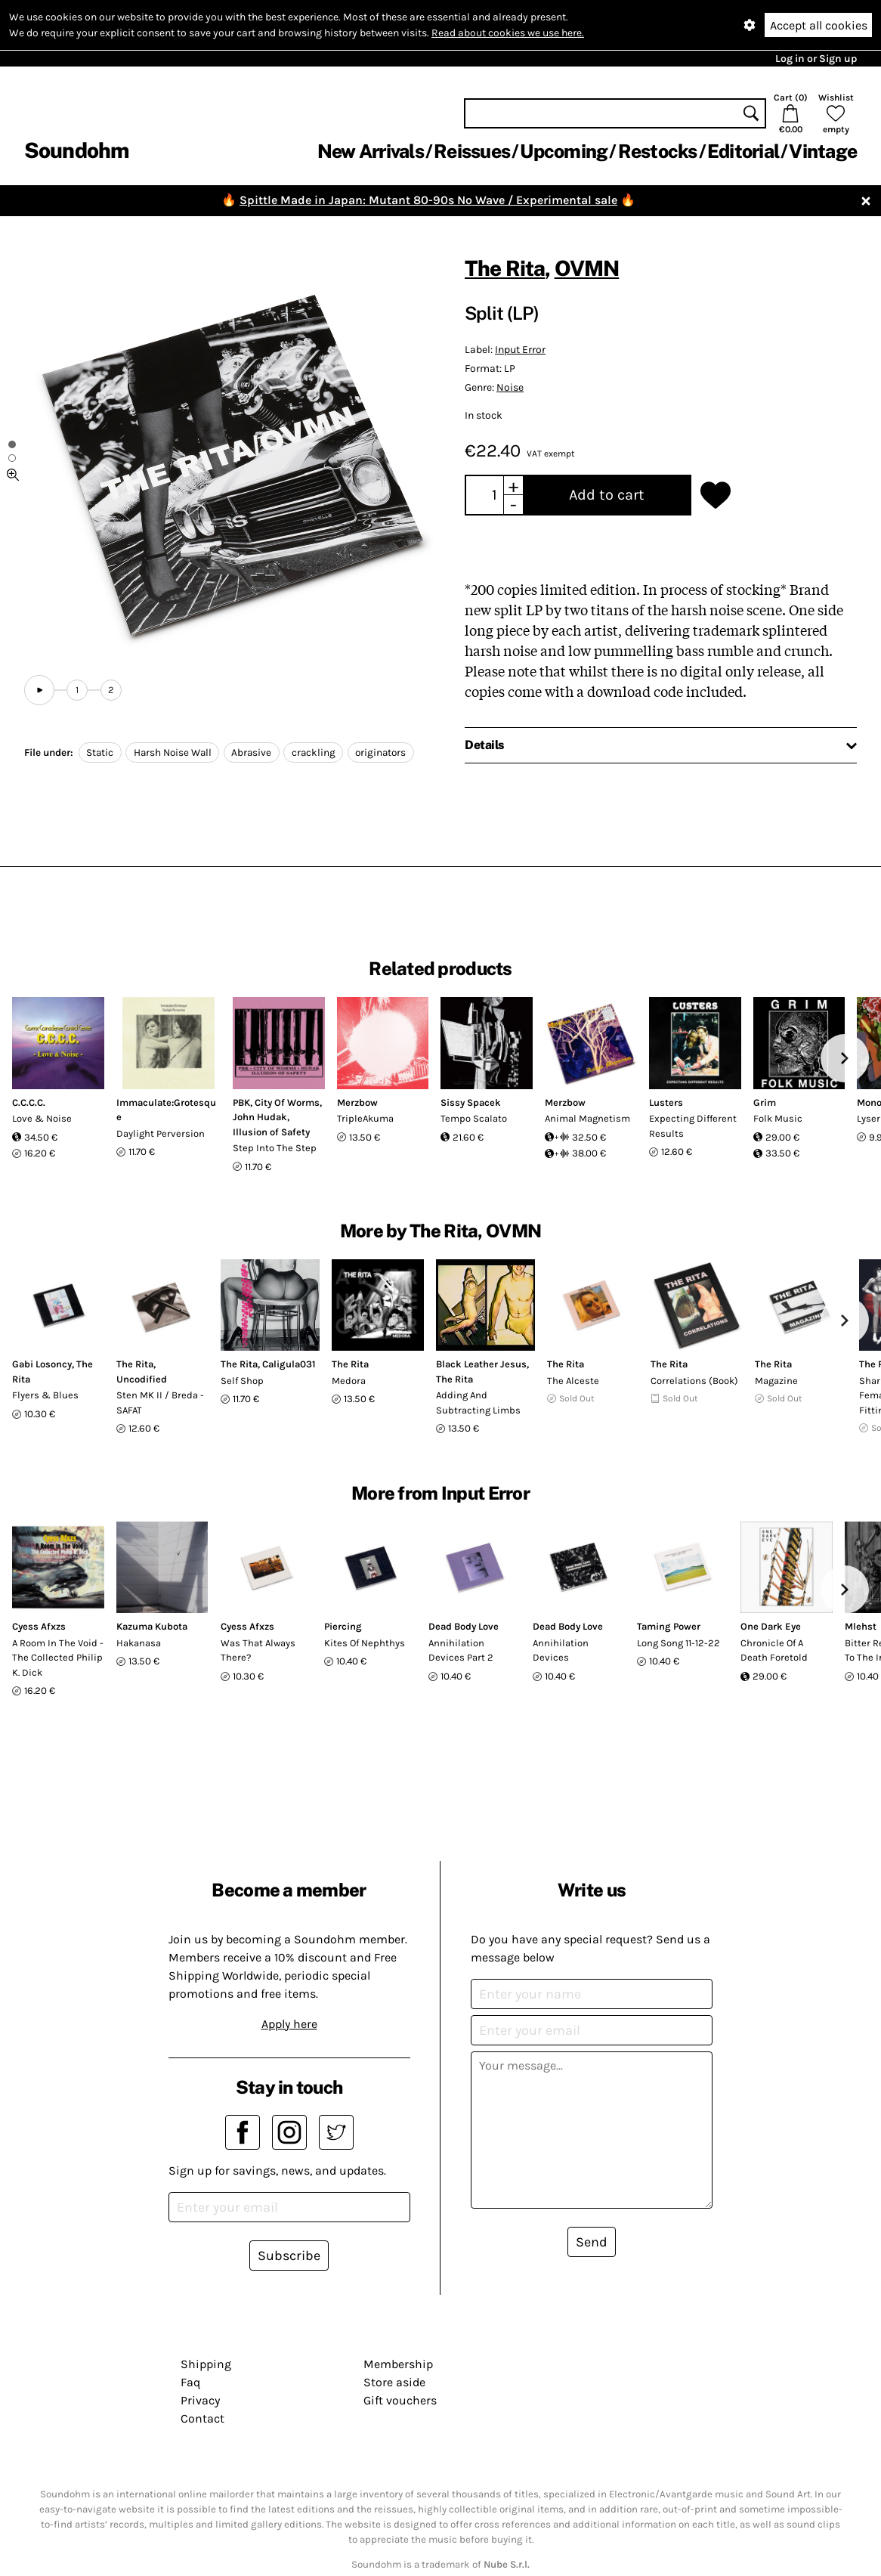 The height and width of the screenshot is (2576, 881). Describe the element at coordinates (463, 1626) in the screenshot. I see `Dead Body Love` at that location.